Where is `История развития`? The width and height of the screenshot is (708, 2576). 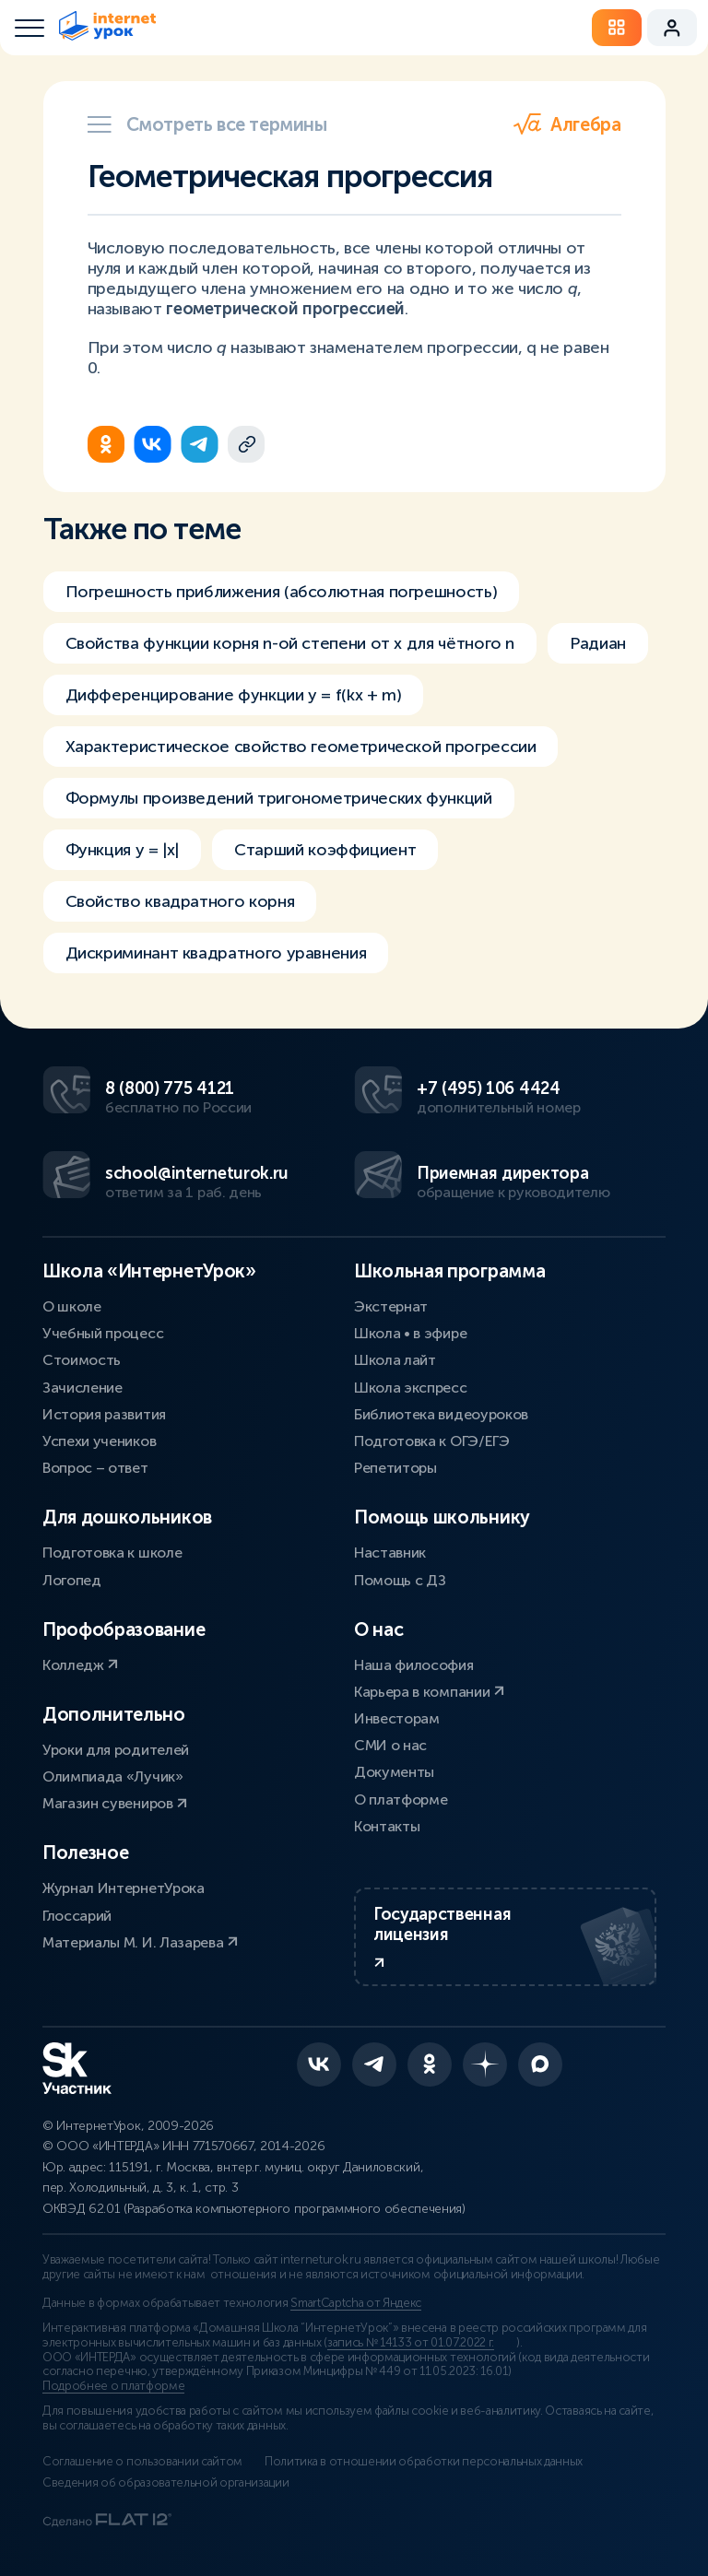 История развития is located at coordinates (104, 1414).